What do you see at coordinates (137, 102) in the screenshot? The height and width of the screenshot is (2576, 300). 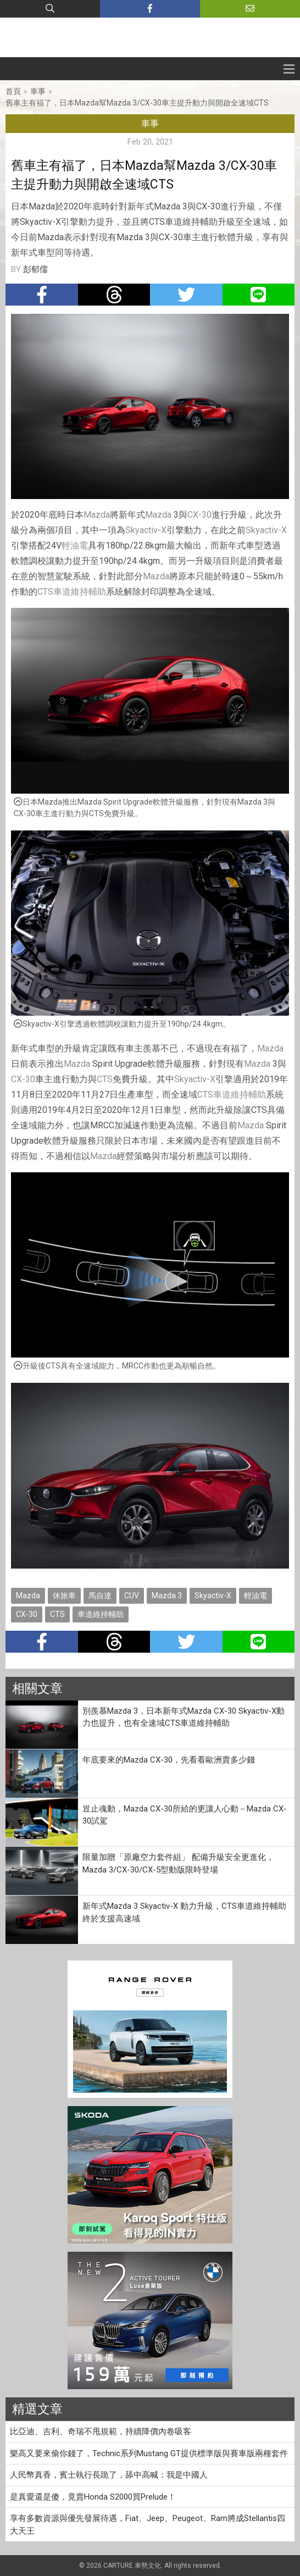 I see `舊車主有福了，日本Mazda幫Mazda 3/CX-30車主提升動力與開啟全速域CTS` at bounding box center [137, 102].